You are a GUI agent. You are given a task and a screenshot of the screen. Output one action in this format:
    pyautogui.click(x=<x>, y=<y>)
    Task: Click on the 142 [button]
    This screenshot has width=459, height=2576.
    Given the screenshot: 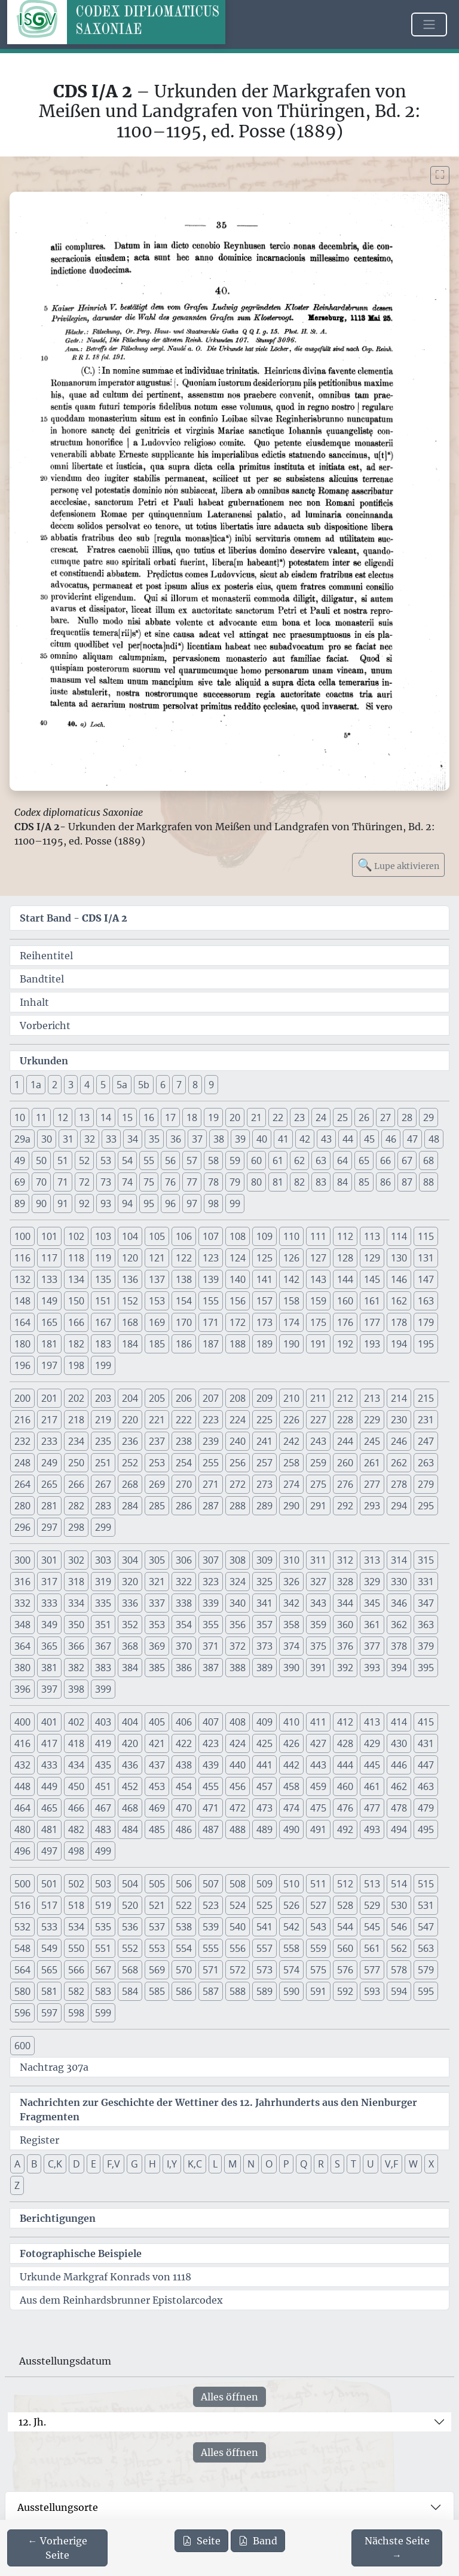 What is the action you would take?
    pyautogui.click(x=291, y=1279)
    